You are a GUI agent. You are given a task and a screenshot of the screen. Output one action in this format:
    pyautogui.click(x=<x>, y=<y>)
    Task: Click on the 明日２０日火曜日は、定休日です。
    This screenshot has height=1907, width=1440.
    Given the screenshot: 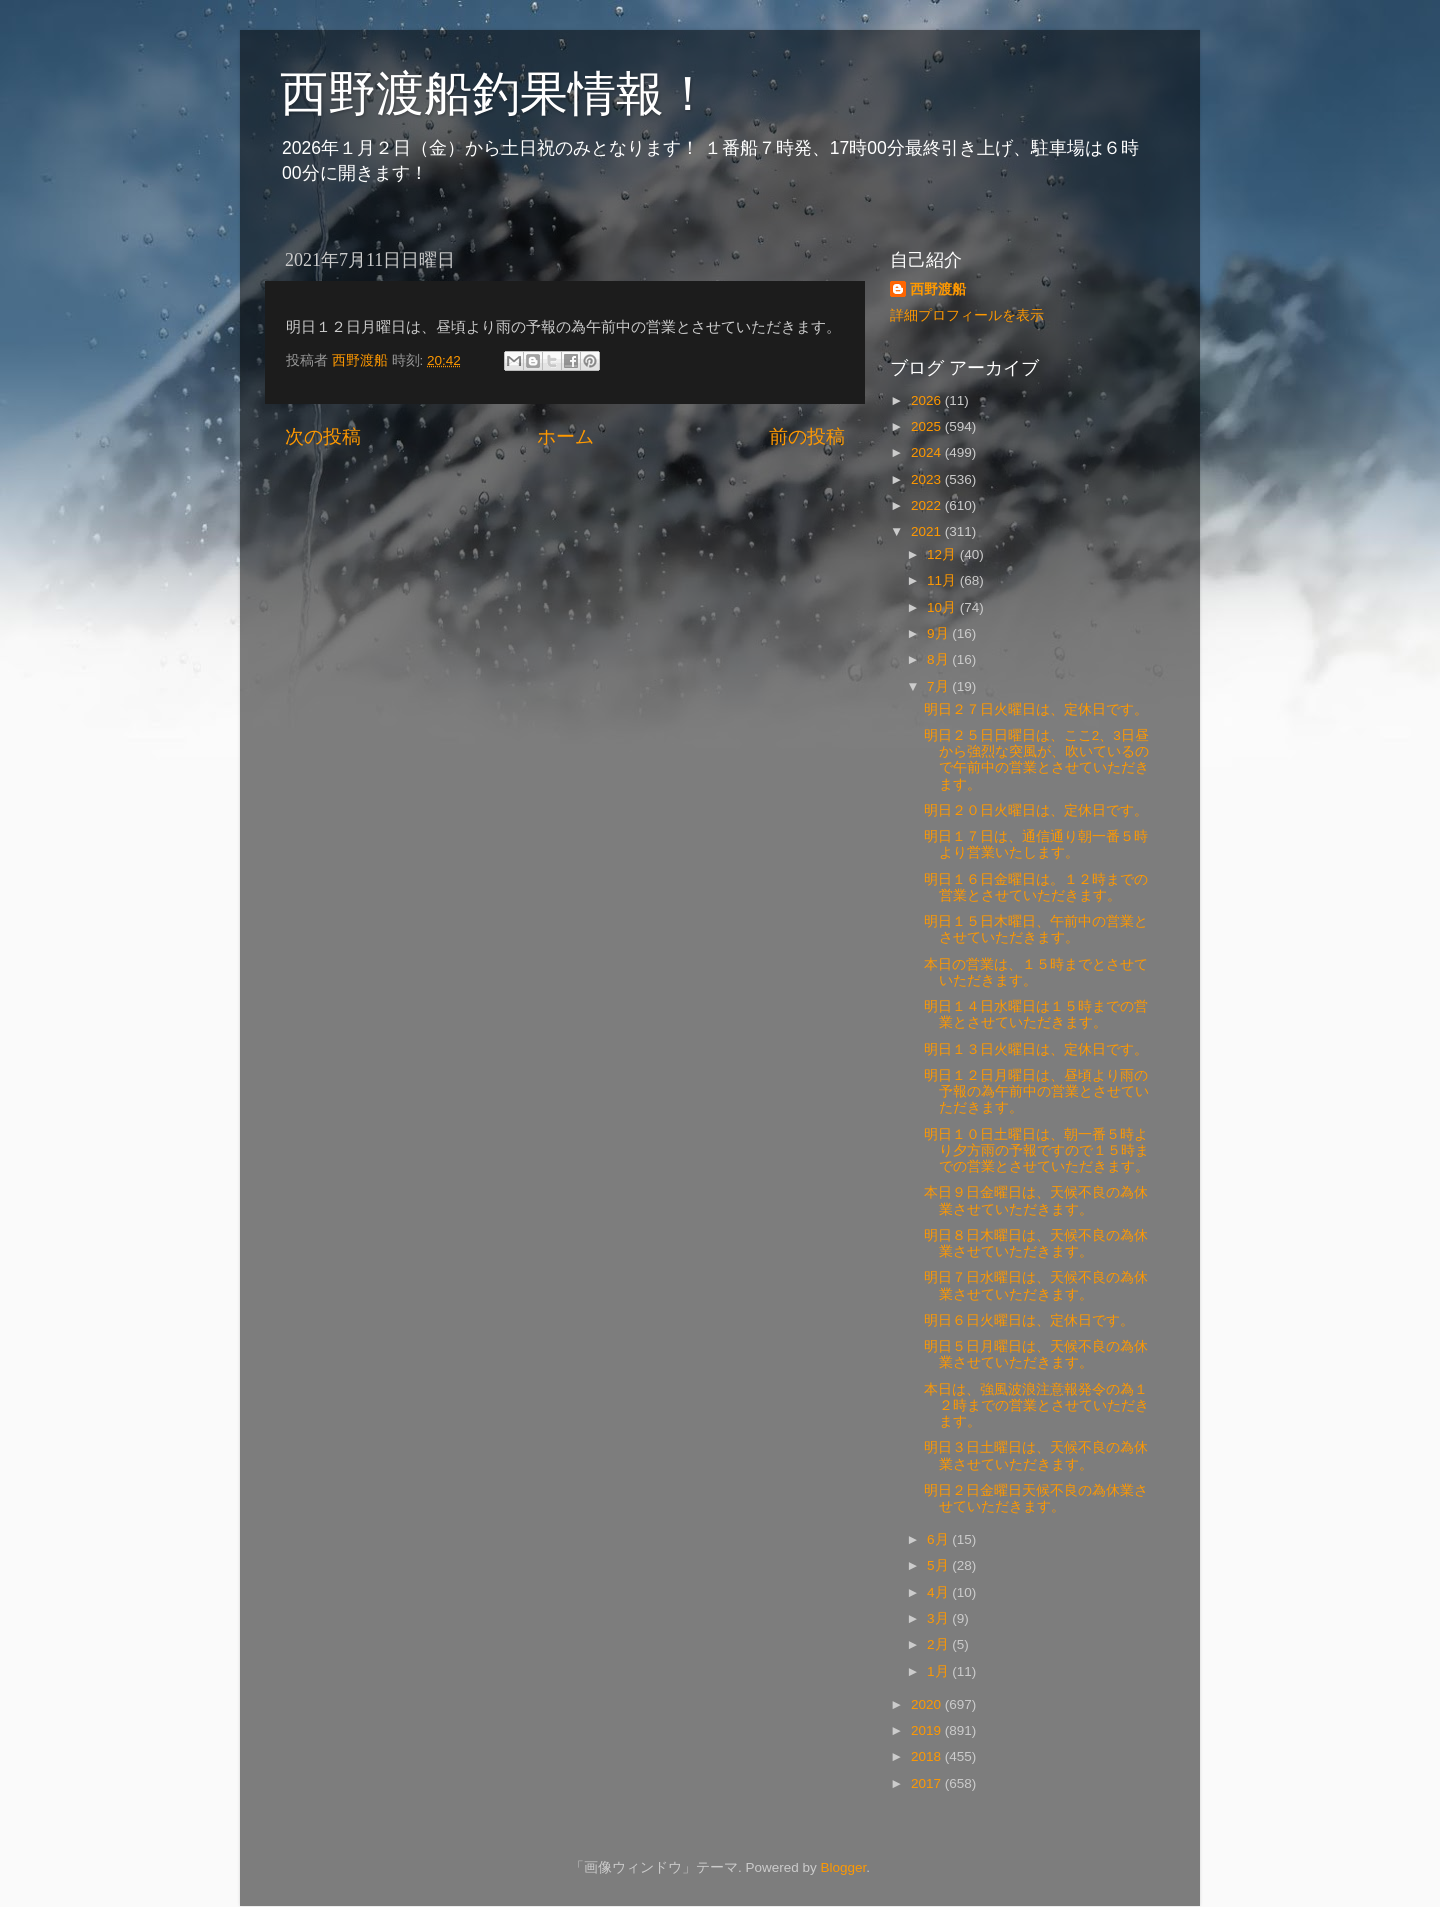 What is the action you would take?
    pyautogui.click(x=1036, y=810)
    